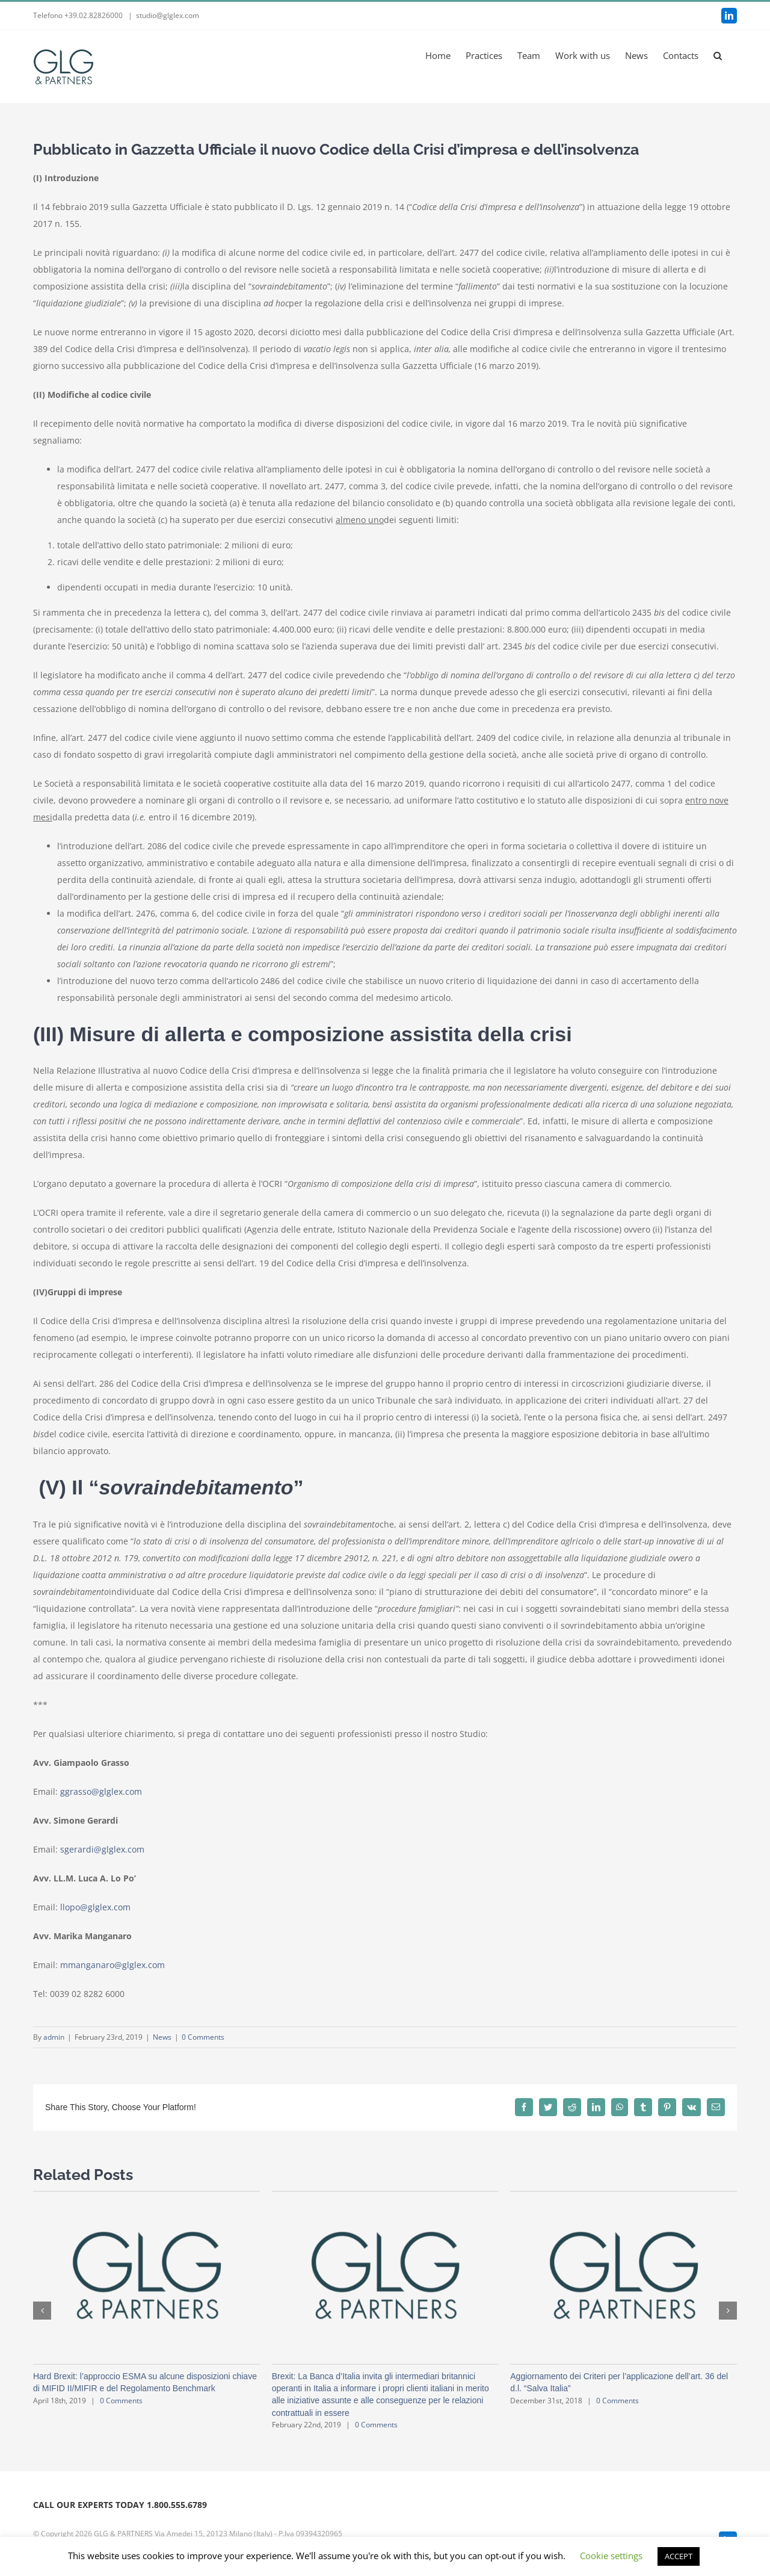  I want to click on llopo@glglex.com, so click(95, 1907).